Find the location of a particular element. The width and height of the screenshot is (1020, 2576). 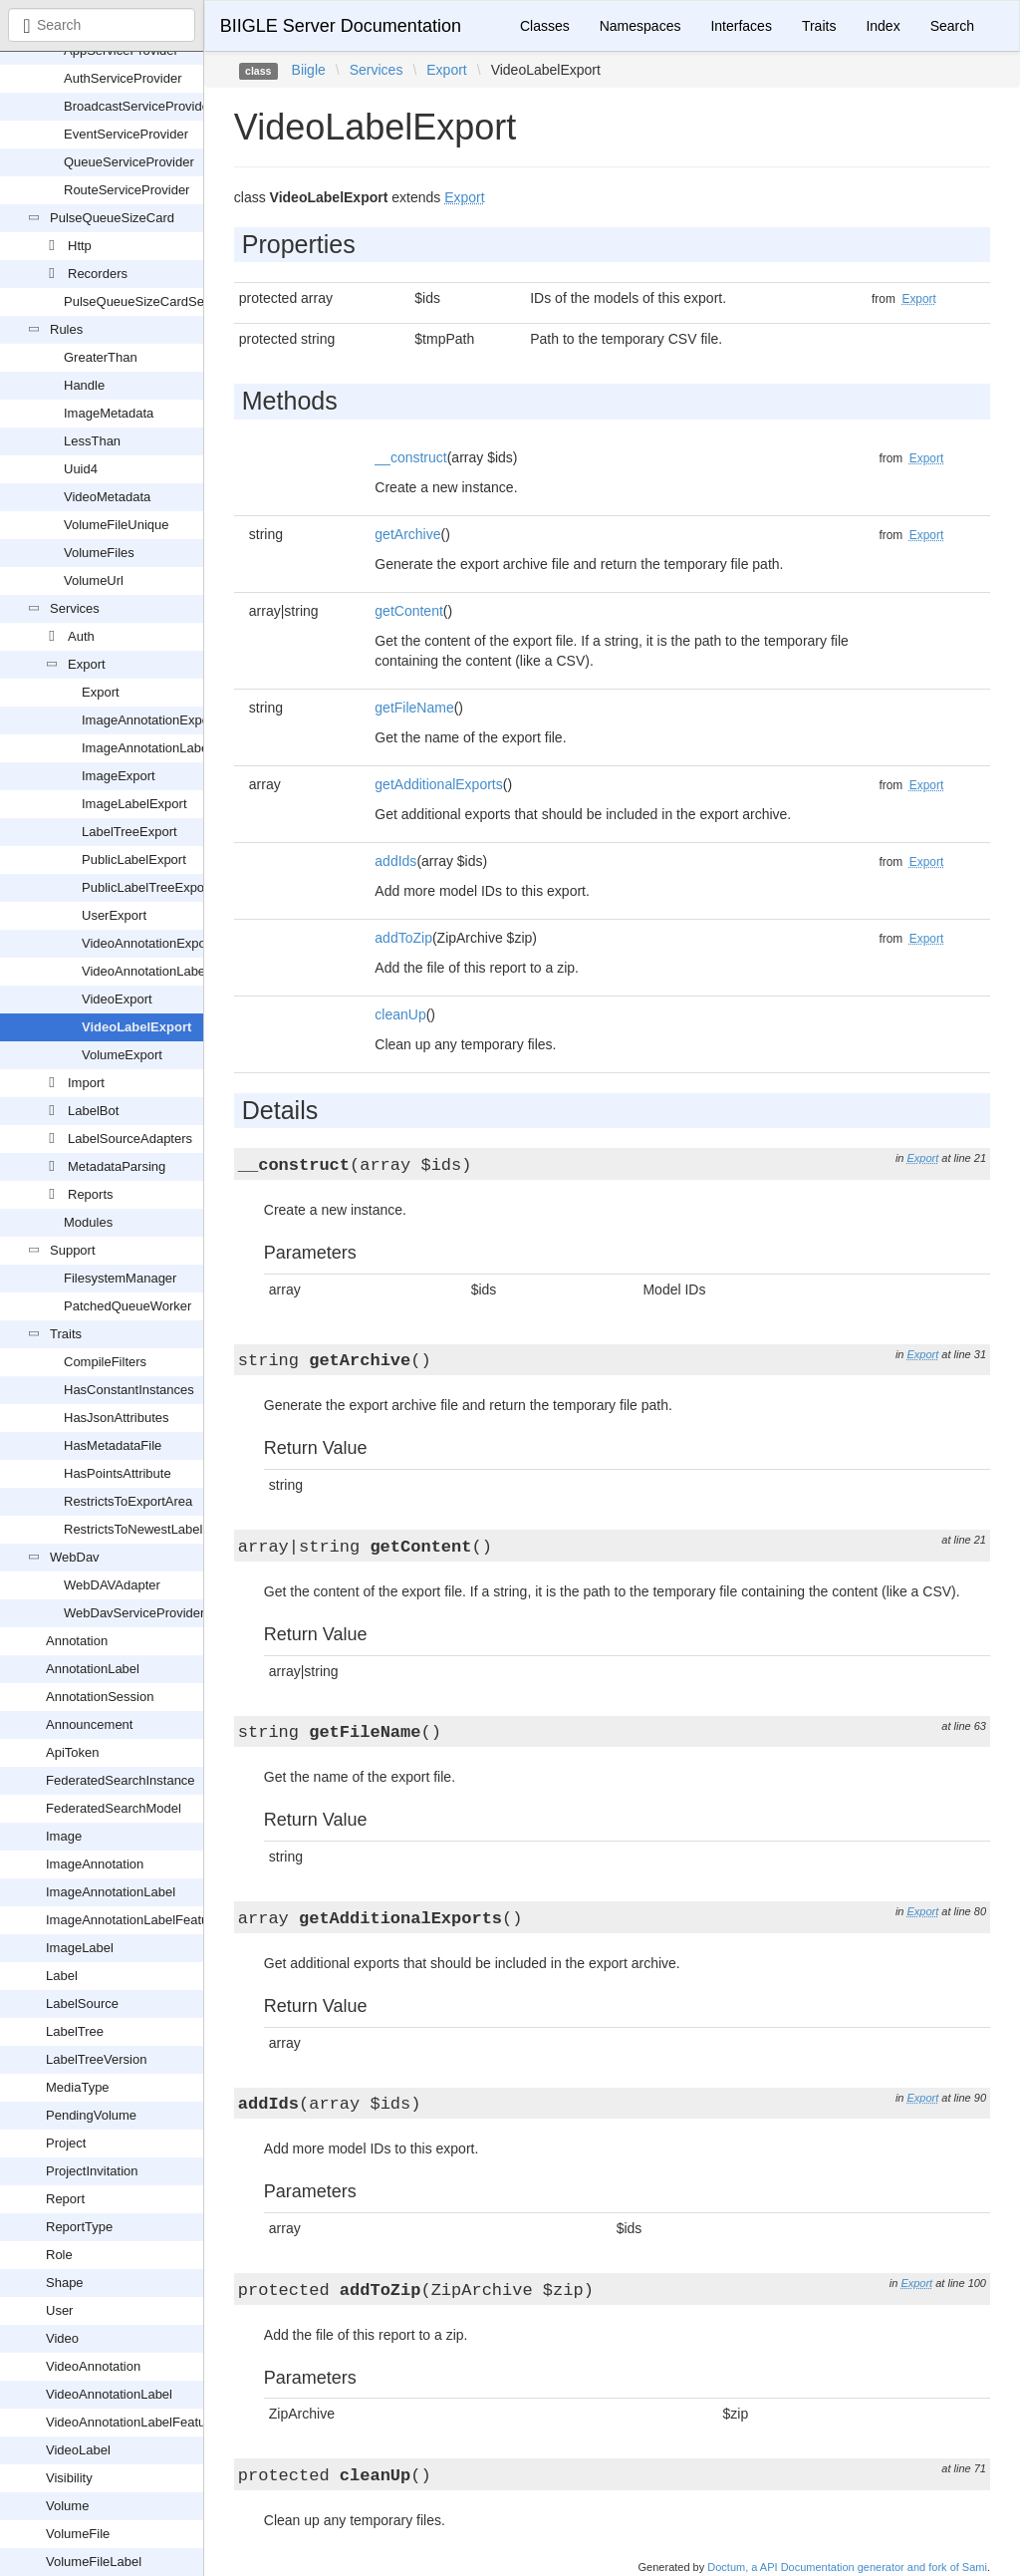

ImageLabel is located at coordinates (80, 1947).